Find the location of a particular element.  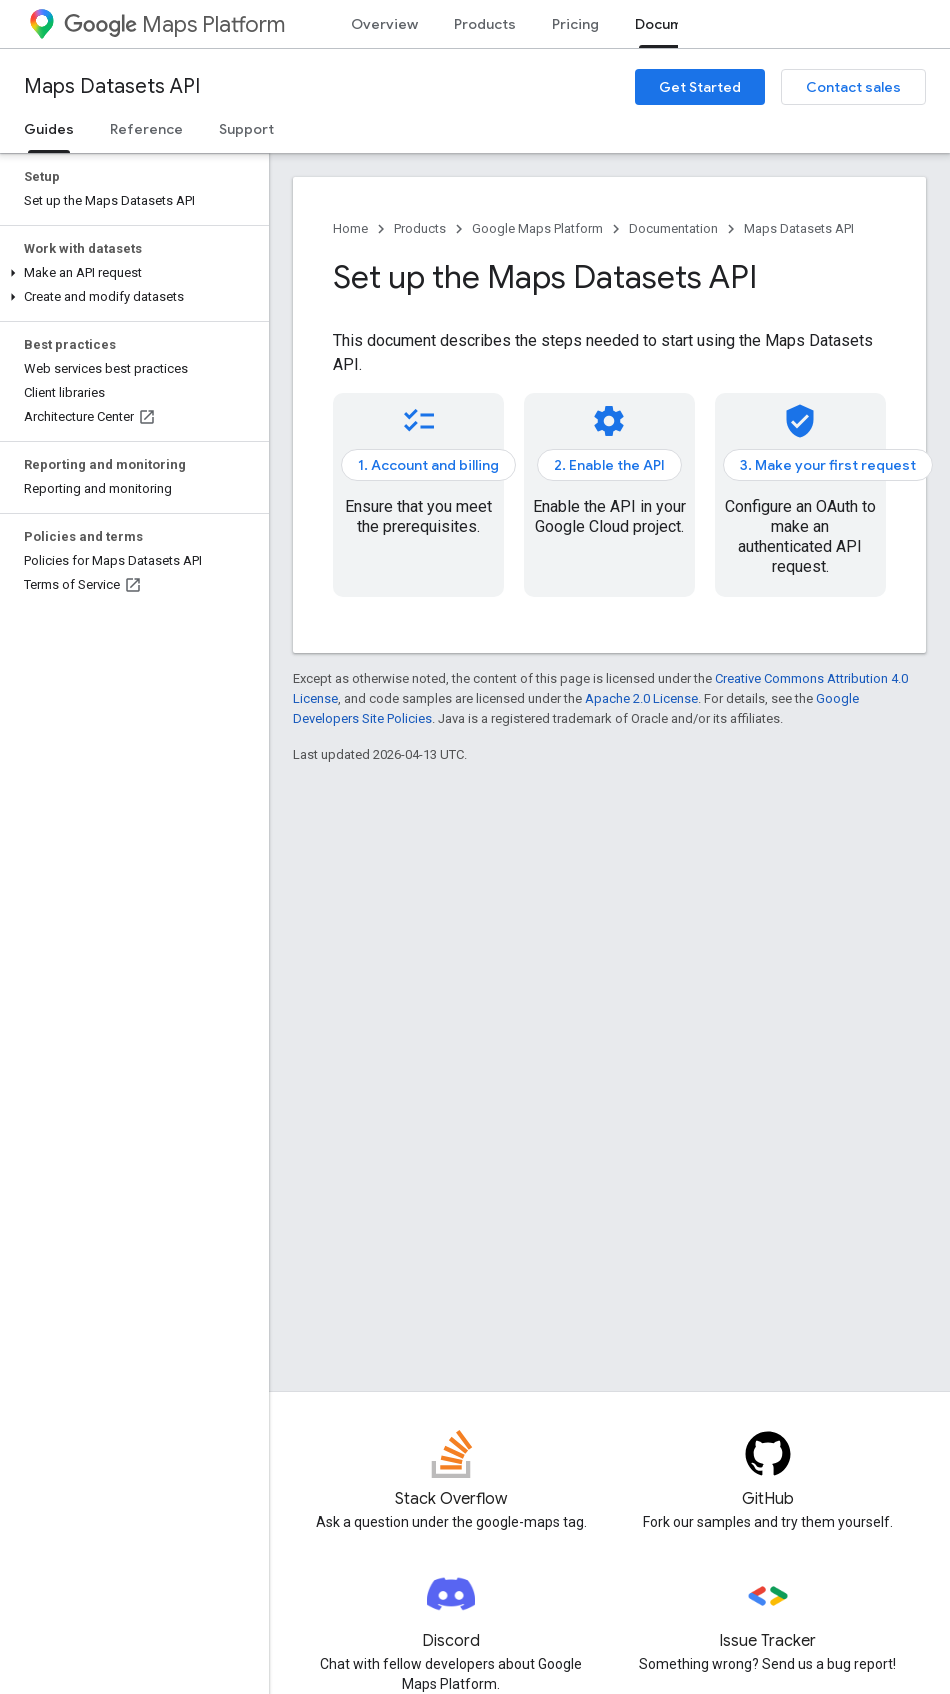

Support is located at coordinates (246, 129).